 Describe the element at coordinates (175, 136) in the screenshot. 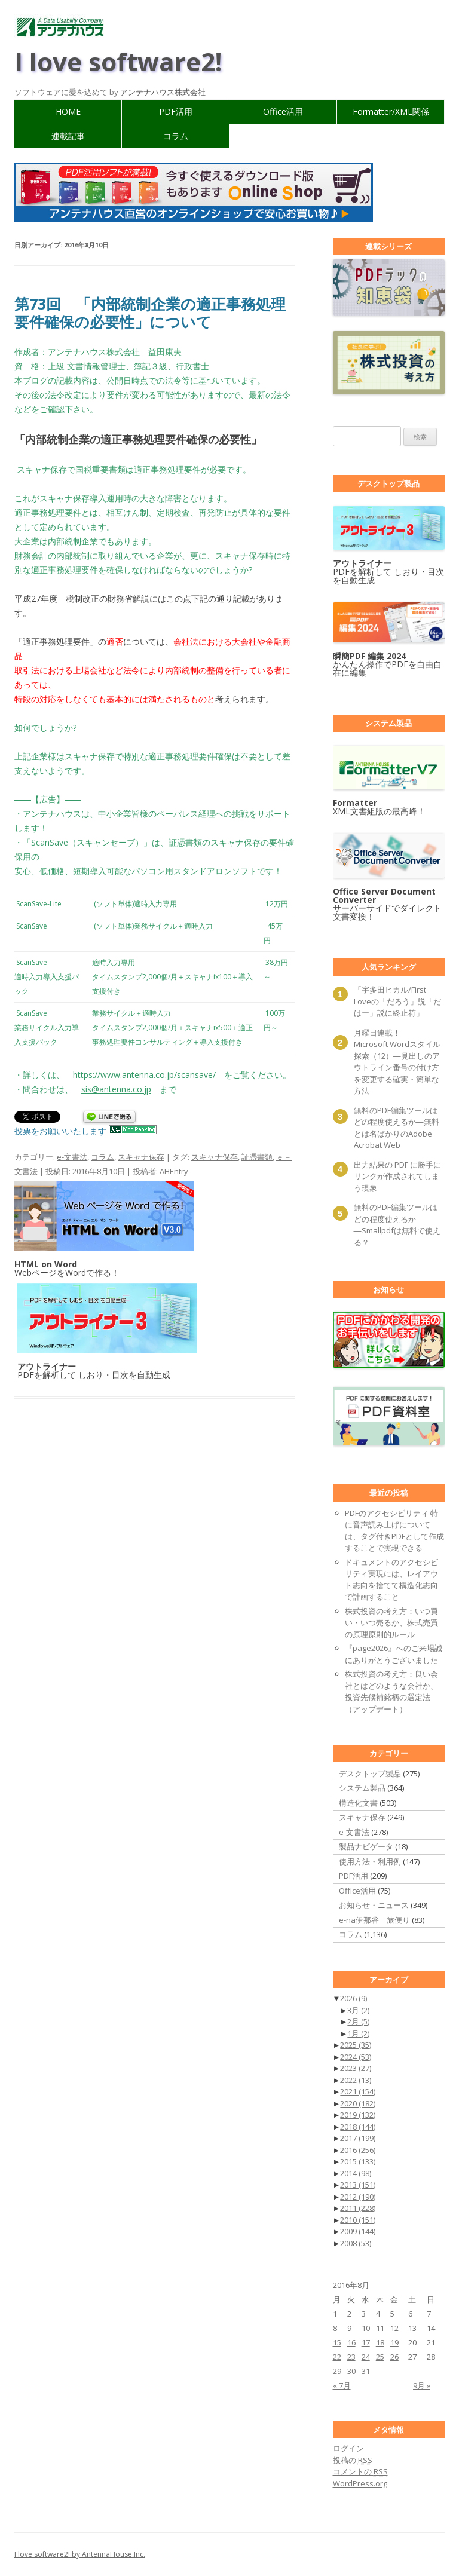

I see `コラム` at that location.